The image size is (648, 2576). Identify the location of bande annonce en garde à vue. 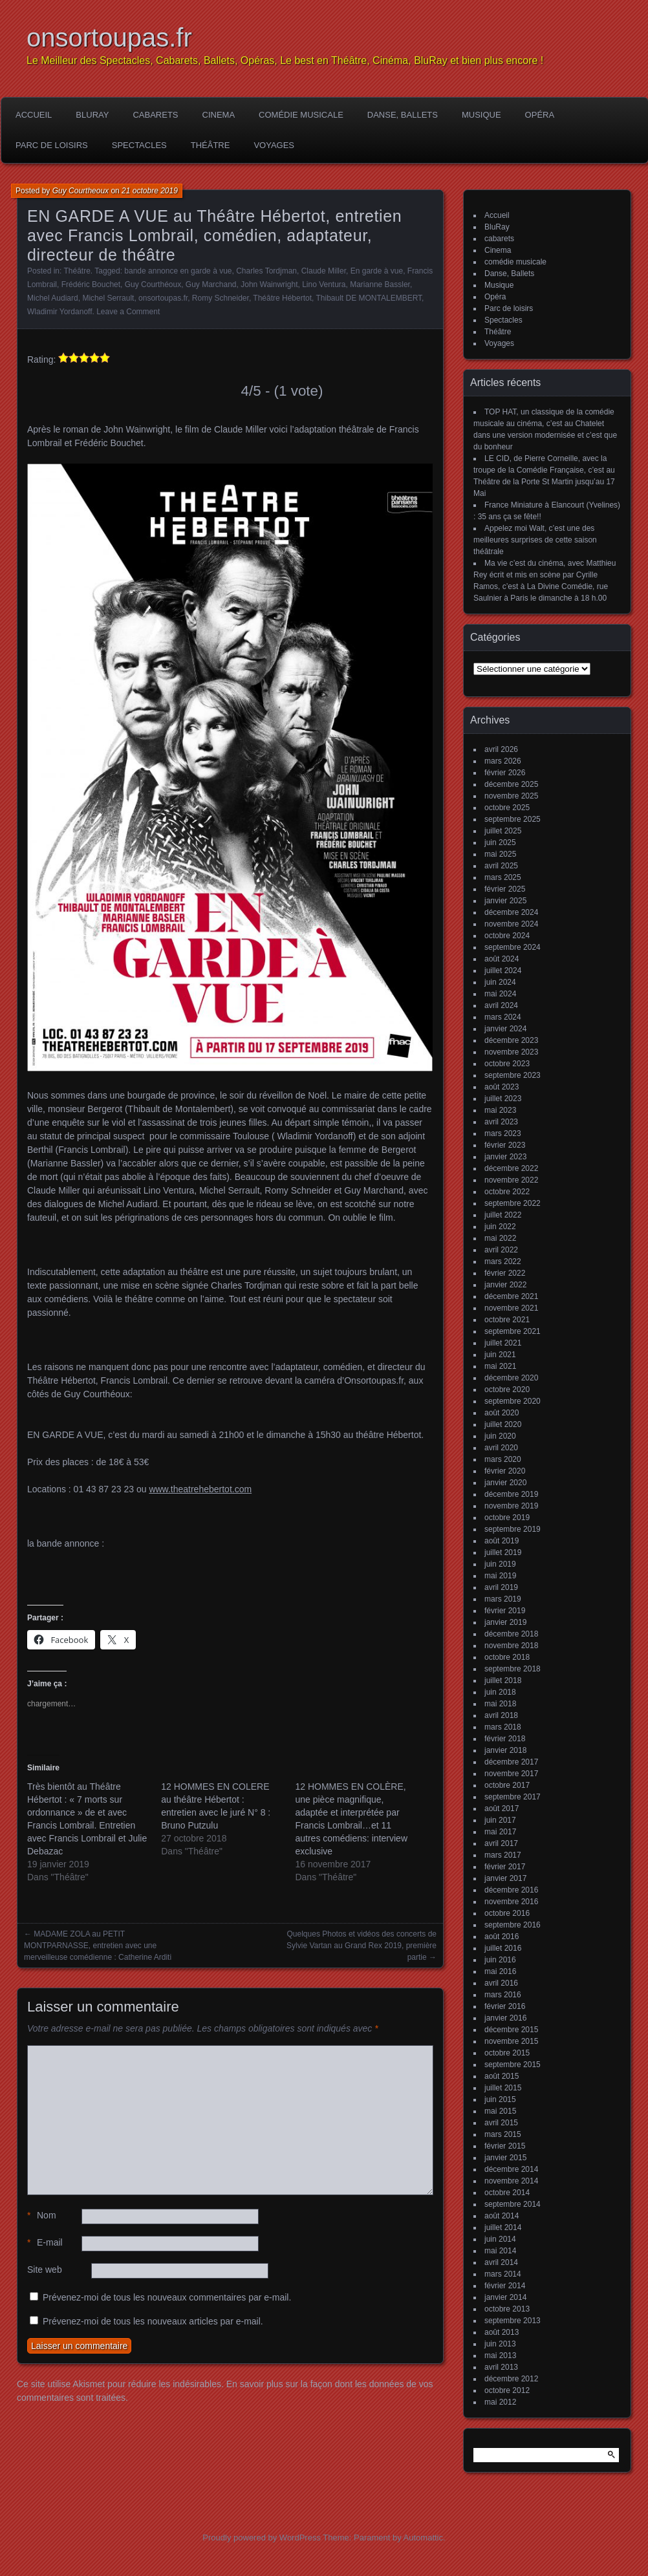
(178, 270).